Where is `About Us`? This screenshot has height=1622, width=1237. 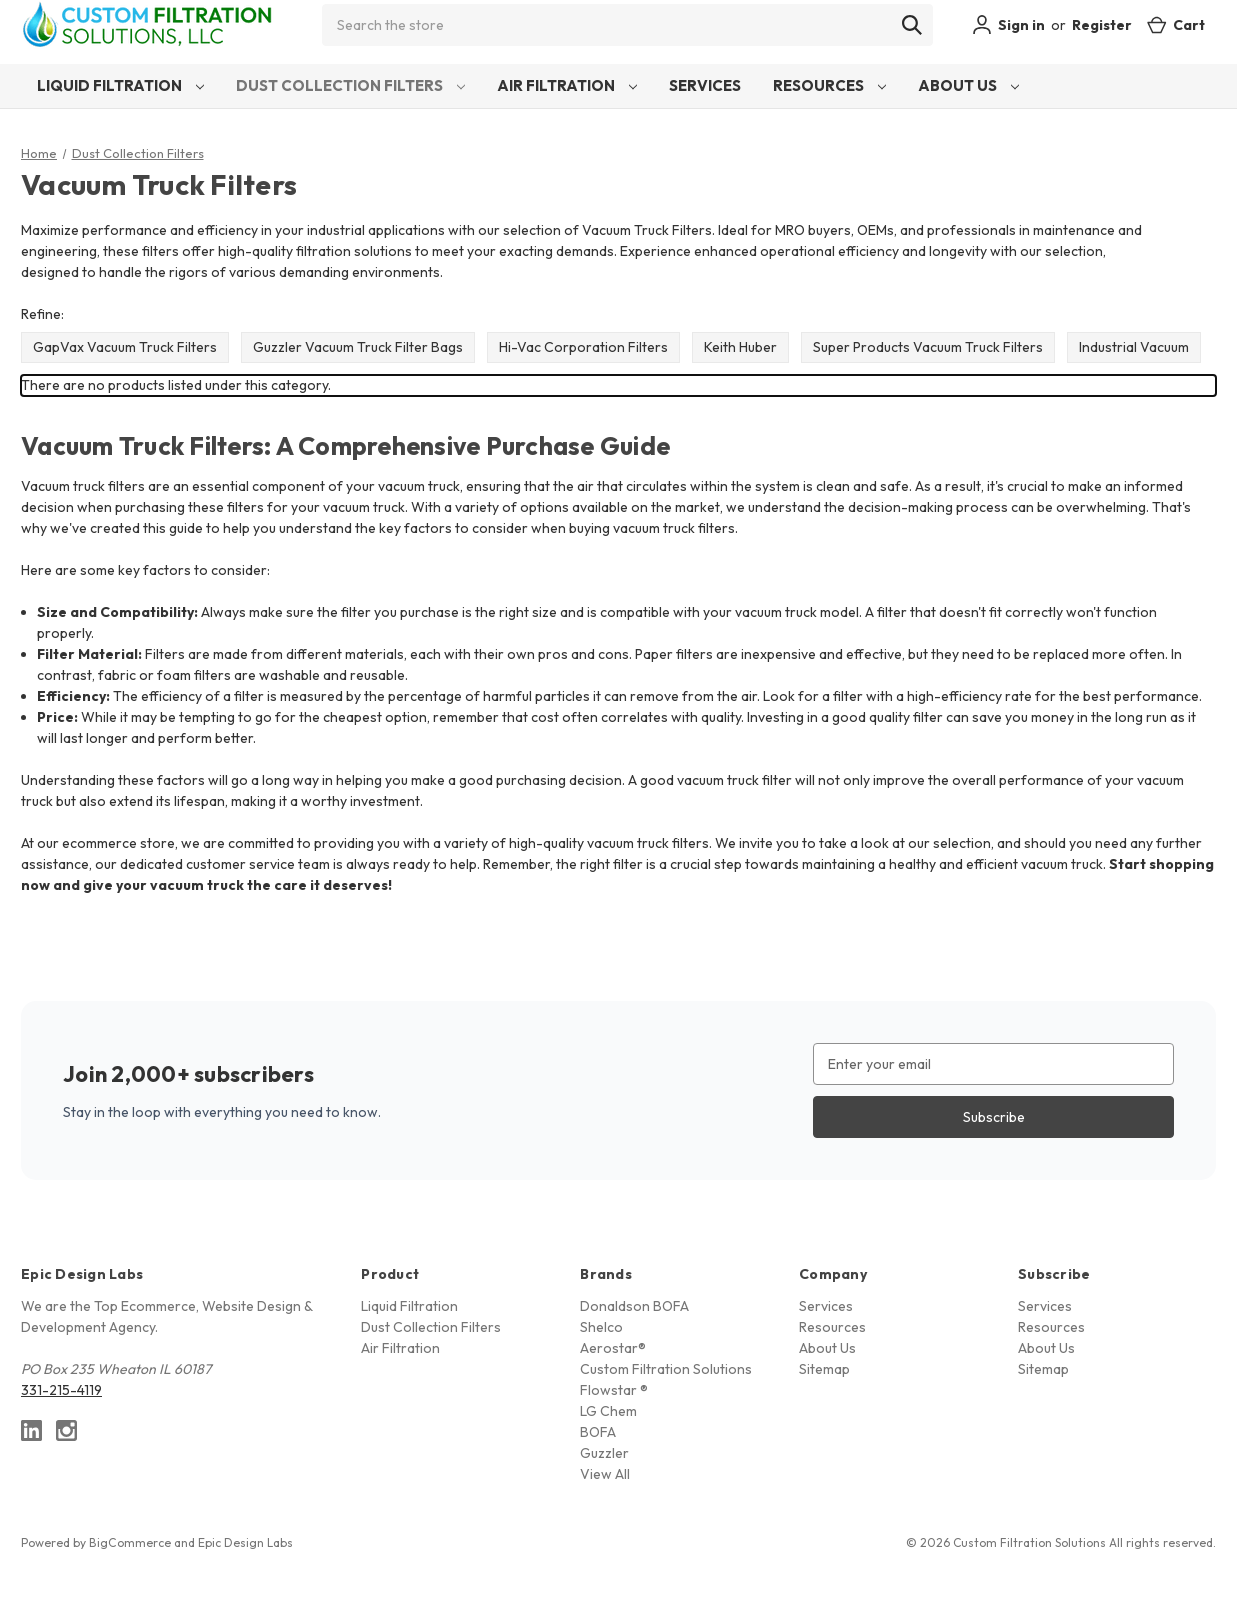 About Us is located at coordinates (968, 85).